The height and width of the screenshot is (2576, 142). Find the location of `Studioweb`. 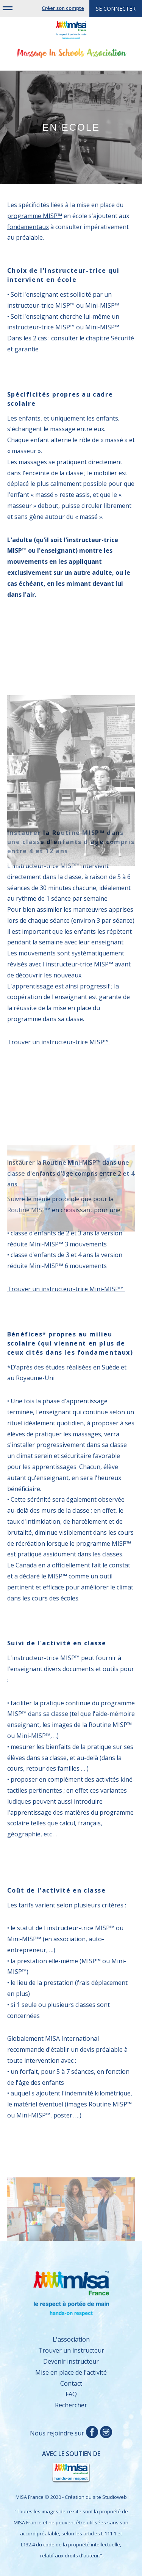

Studioweb is located at coordinates (114, 2497).